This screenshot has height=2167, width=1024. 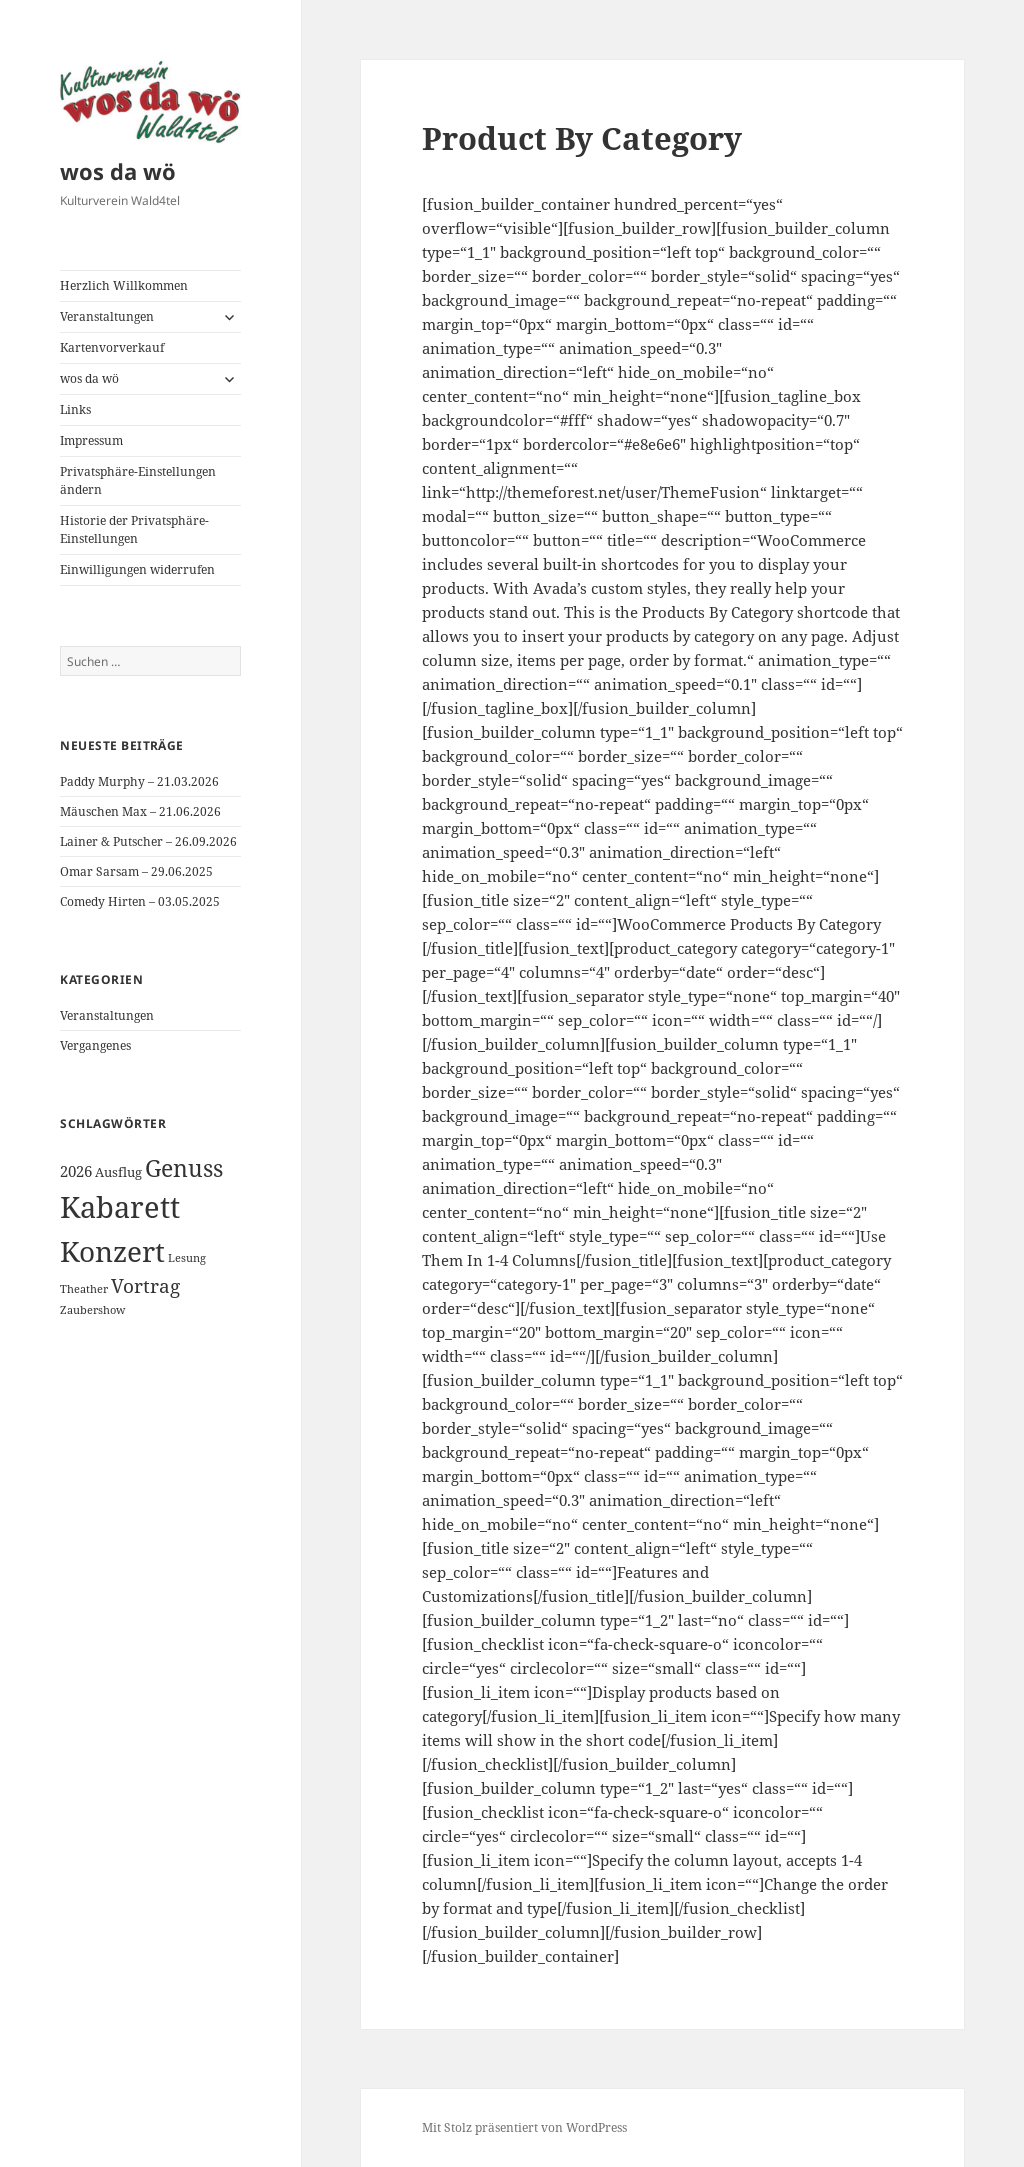 What do you see at coordinates (95, 1045) in the screenshot?
I see `Vergangenes` at bounding box center [95, 1045].